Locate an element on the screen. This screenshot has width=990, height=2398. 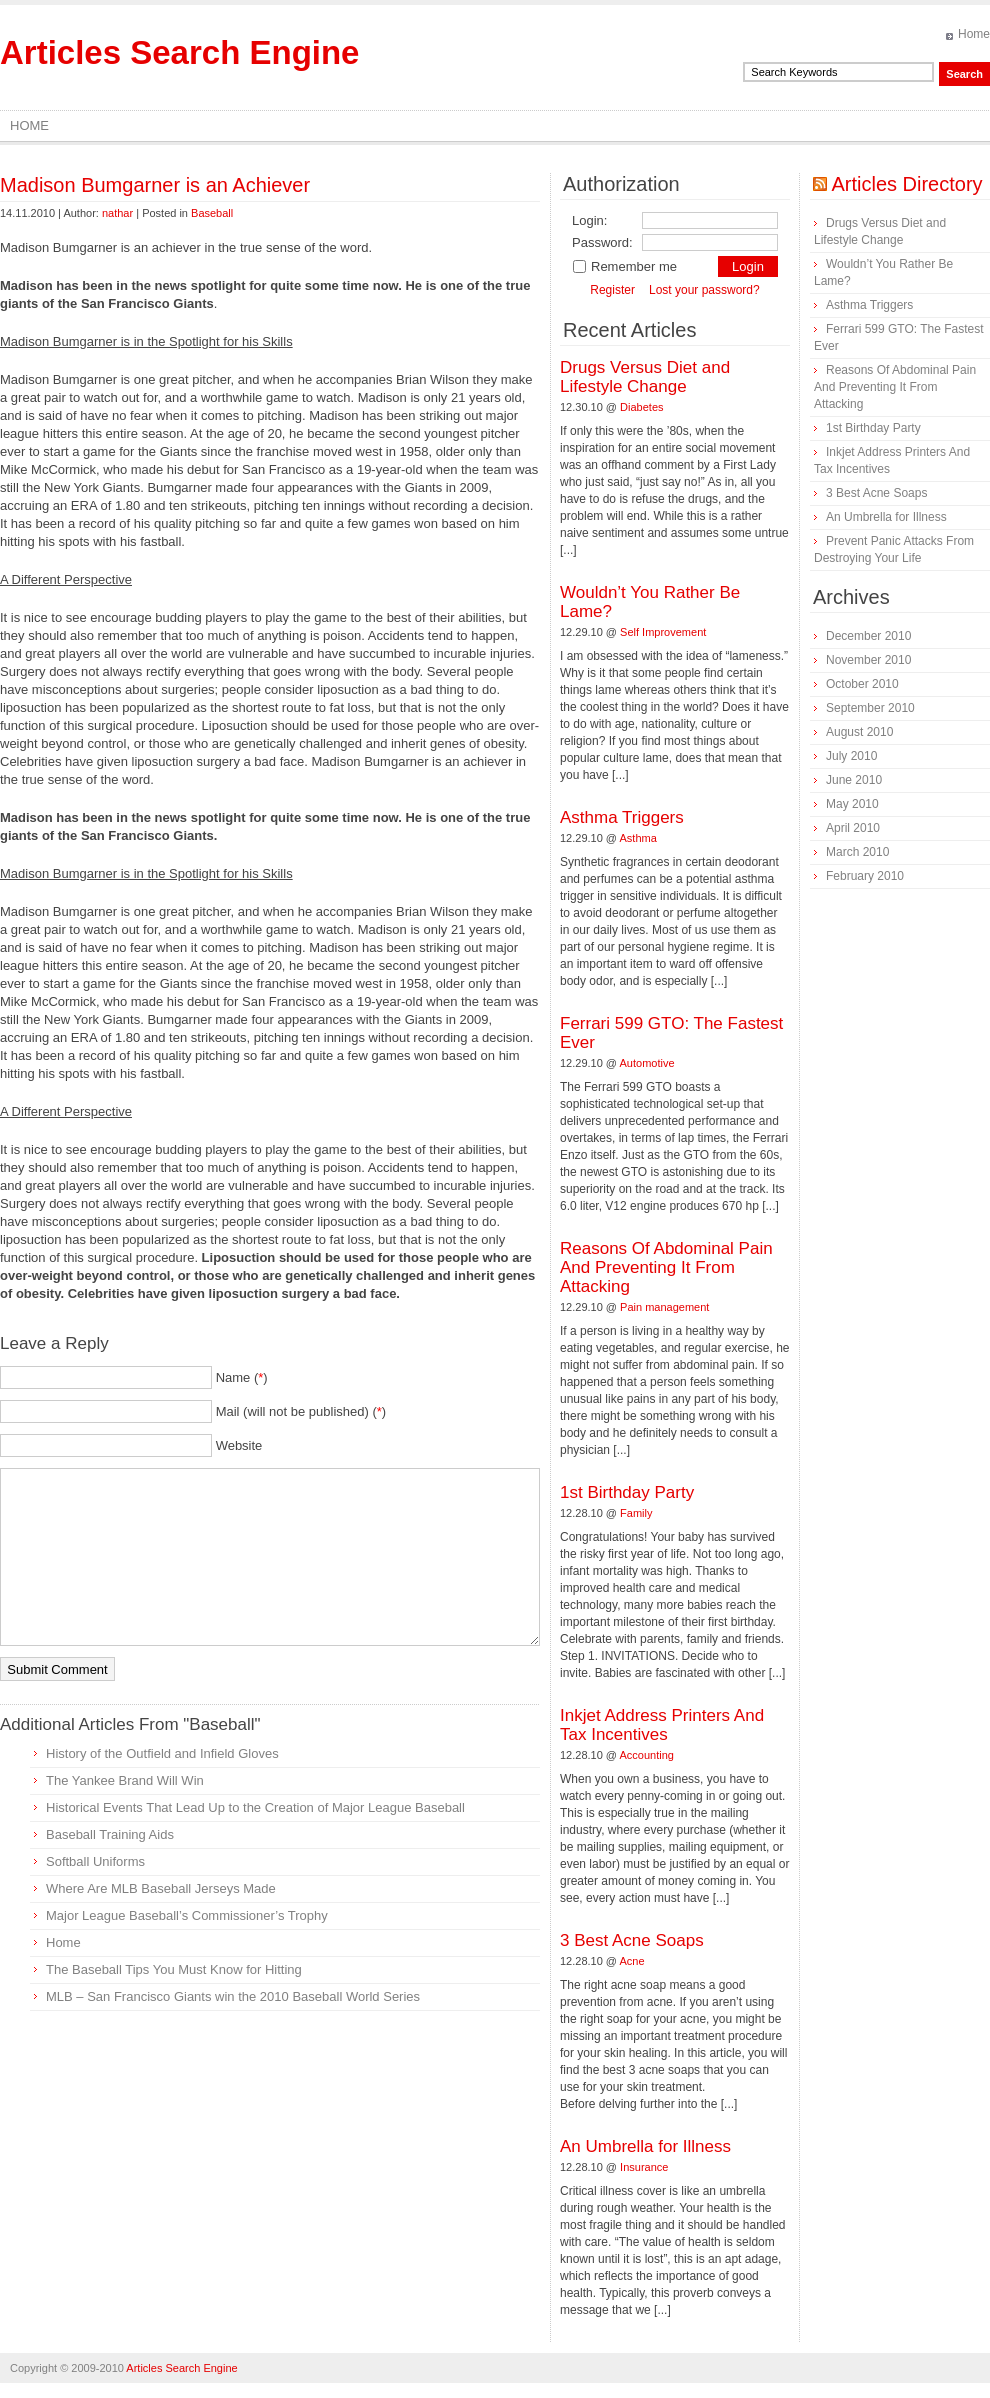
Register is located at coordinates (612, 290).